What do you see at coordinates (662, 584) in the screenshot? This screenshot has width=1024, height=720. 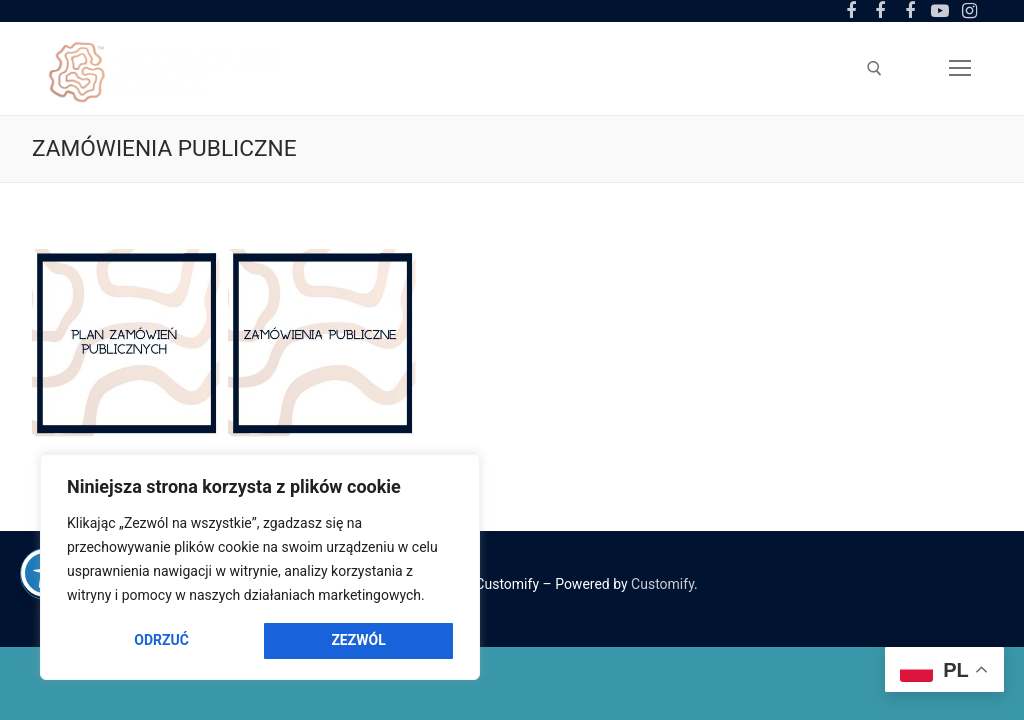 I see `Customify` at bounding box center [662, 584].